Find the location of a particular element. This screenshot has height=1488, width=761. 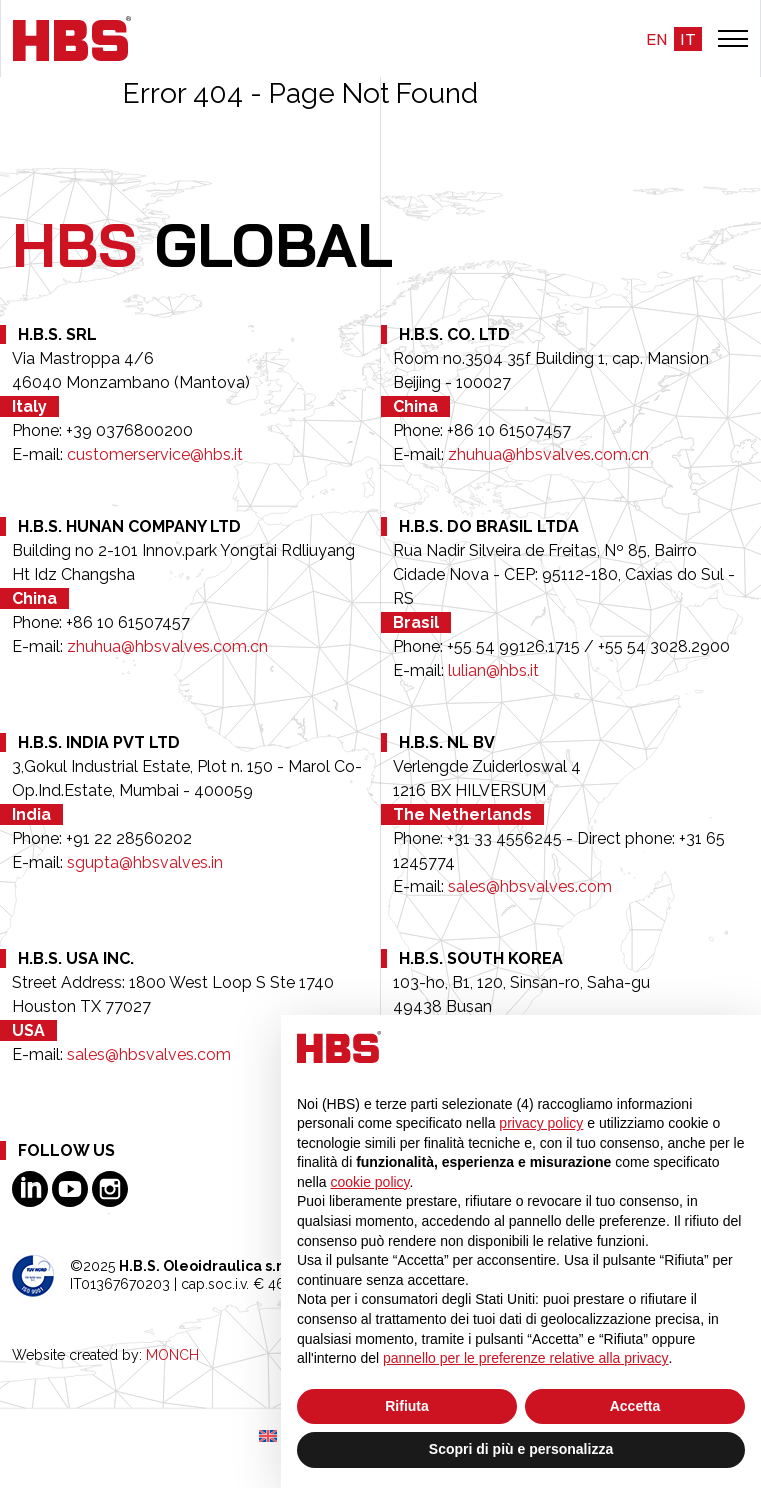

Accetta [button] is located at coordinates (635, 1406).